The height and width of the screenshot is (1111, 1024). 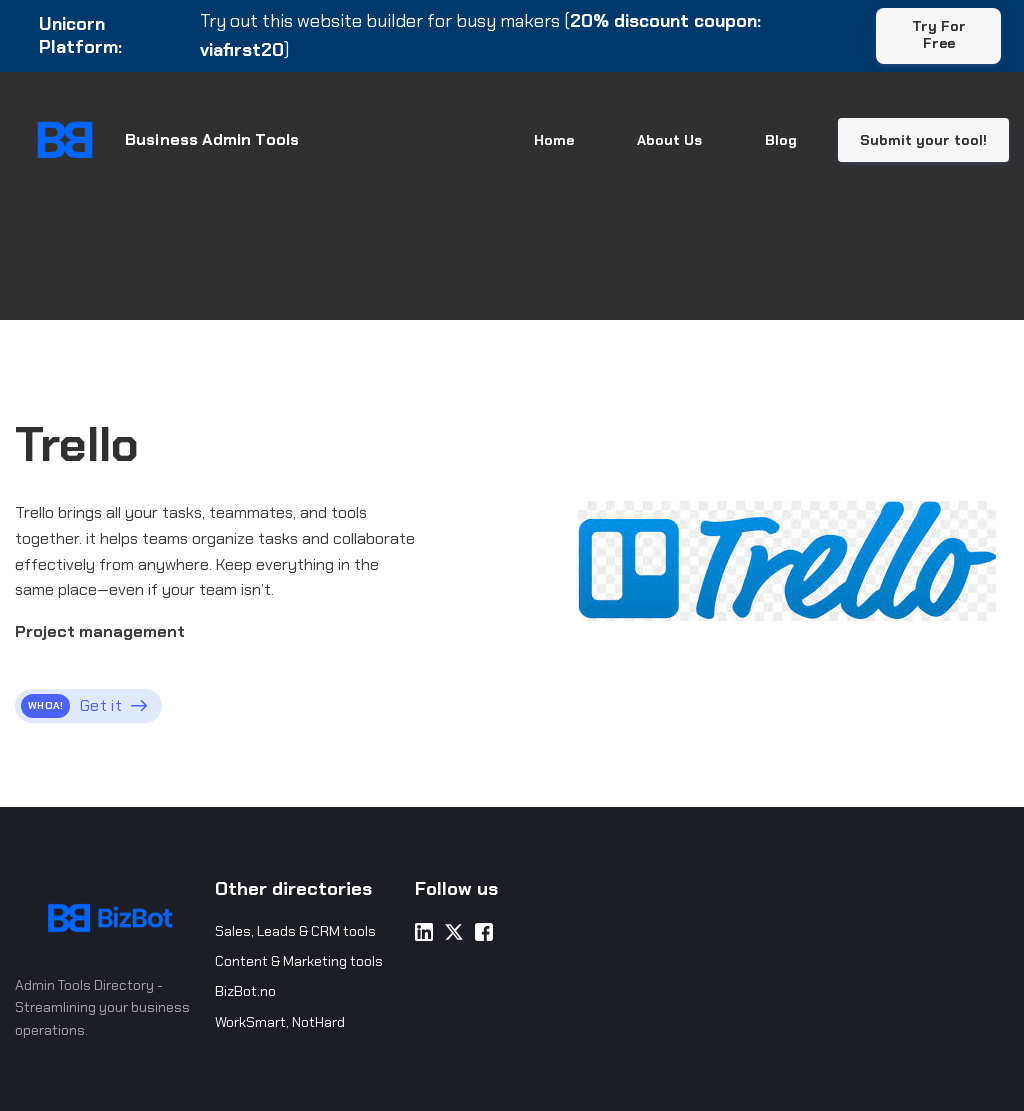 What do you see at coordinates (169, 140) in the screenshot?
I see `[Home]` at bounding box center [169, 140].